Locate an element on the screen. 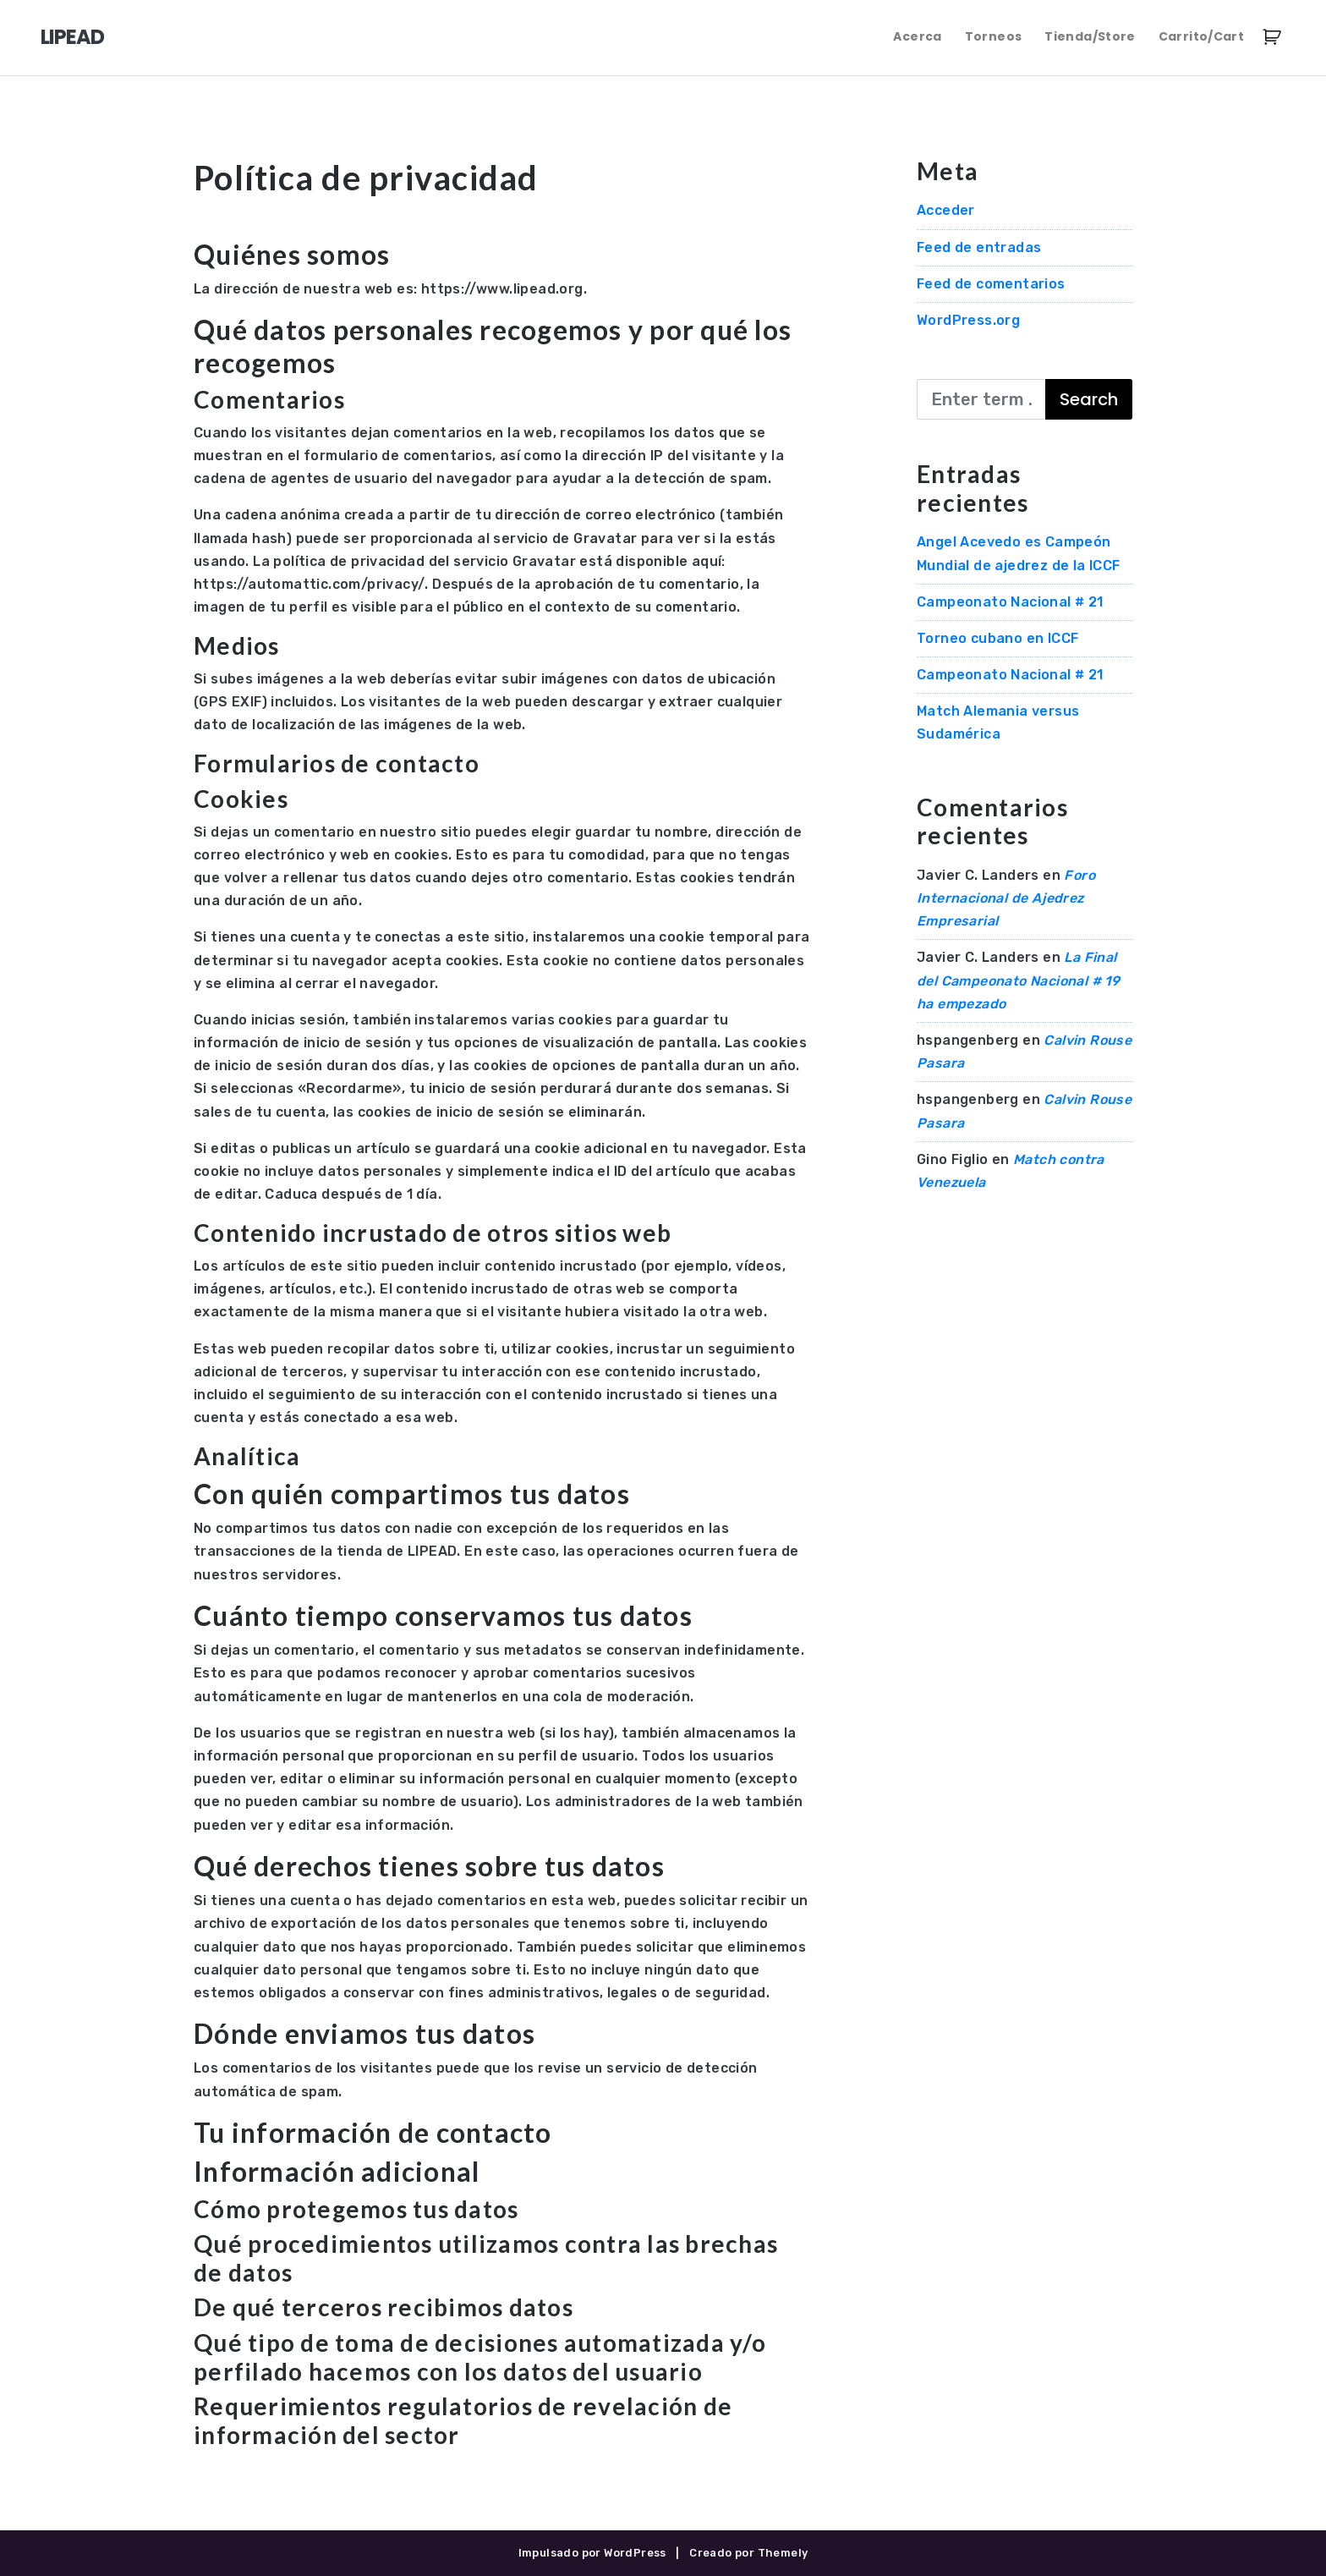 Image resolution: width=1326 pixels, height=2576 pixels. Torneos is located at coordinates (993, 36).